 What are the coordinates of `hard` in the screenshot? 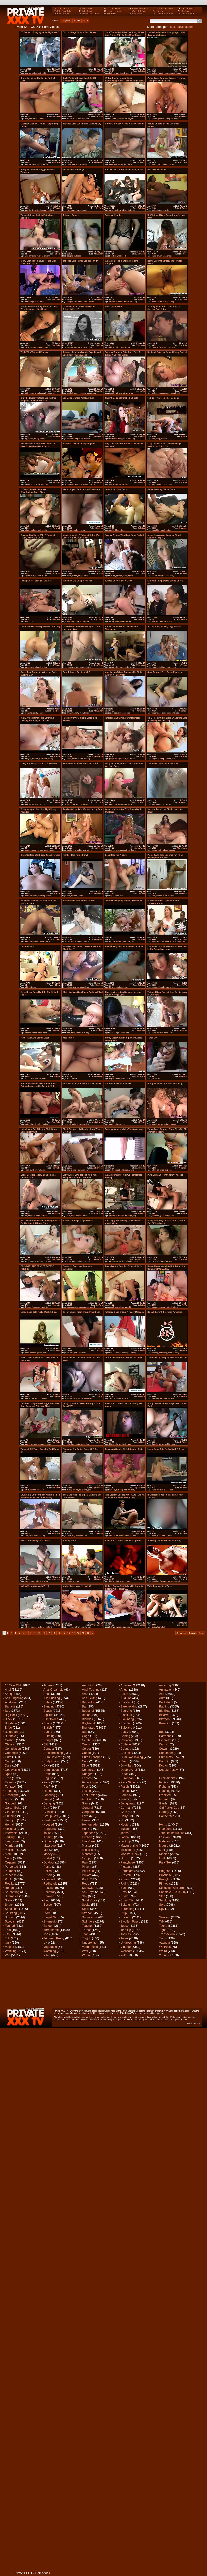 It's located at (42, 302).